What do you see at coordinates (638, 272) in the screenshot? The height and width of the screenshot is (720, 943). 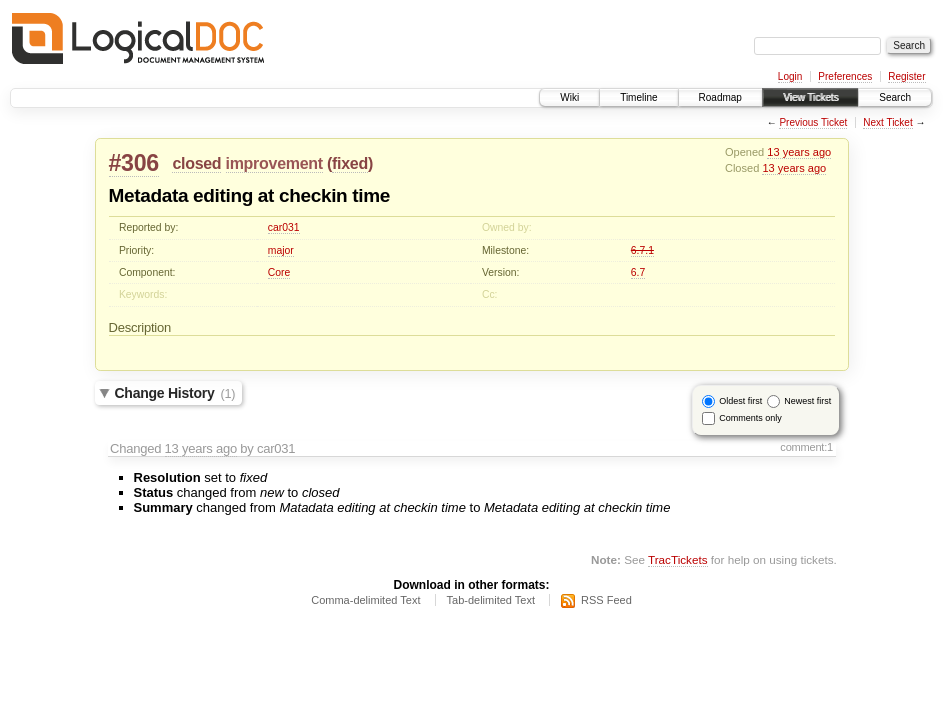 I see `6.7` at bounding box center [638, 272].